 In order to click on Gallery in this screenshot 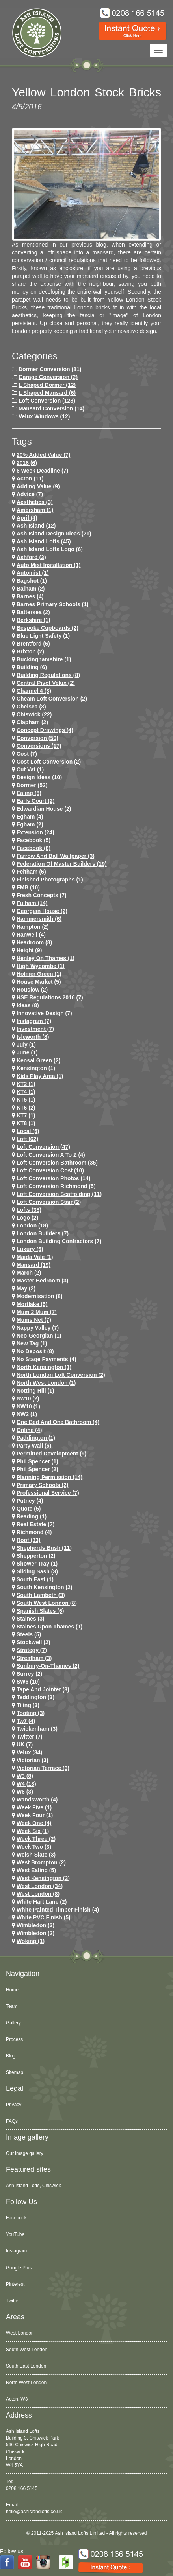, I will do `click(13, 2023)`.